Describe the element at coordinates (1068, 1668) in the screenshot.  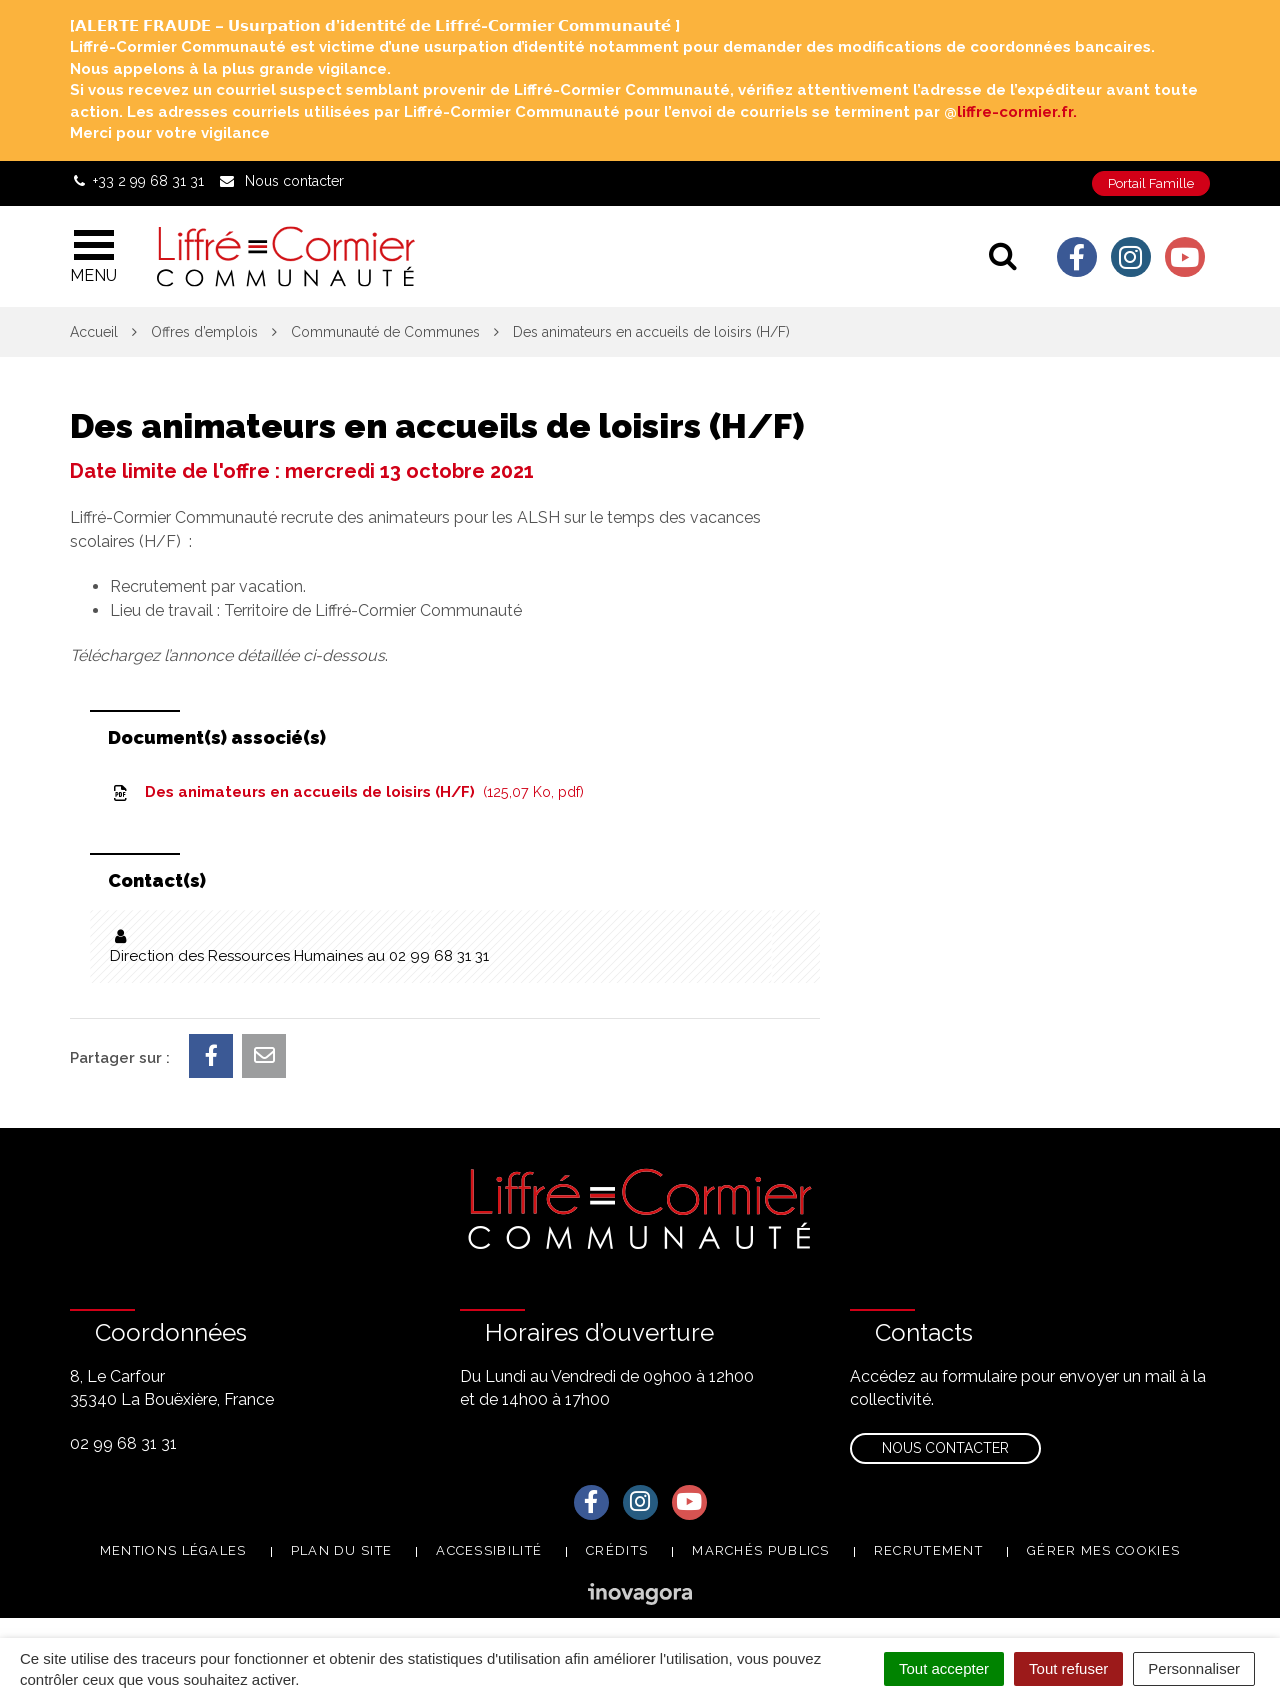
I see `Tout refuser` at that location.